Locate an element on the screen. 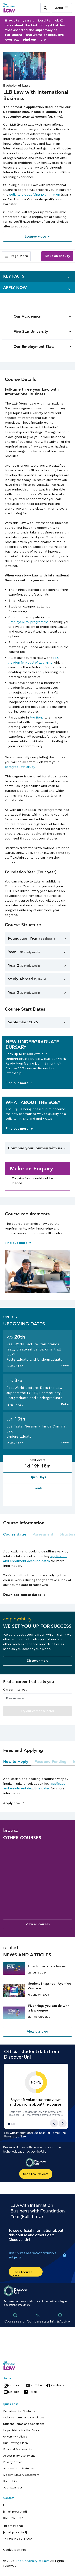  Our Strategic Plan is located at coordinates (15, 2442).